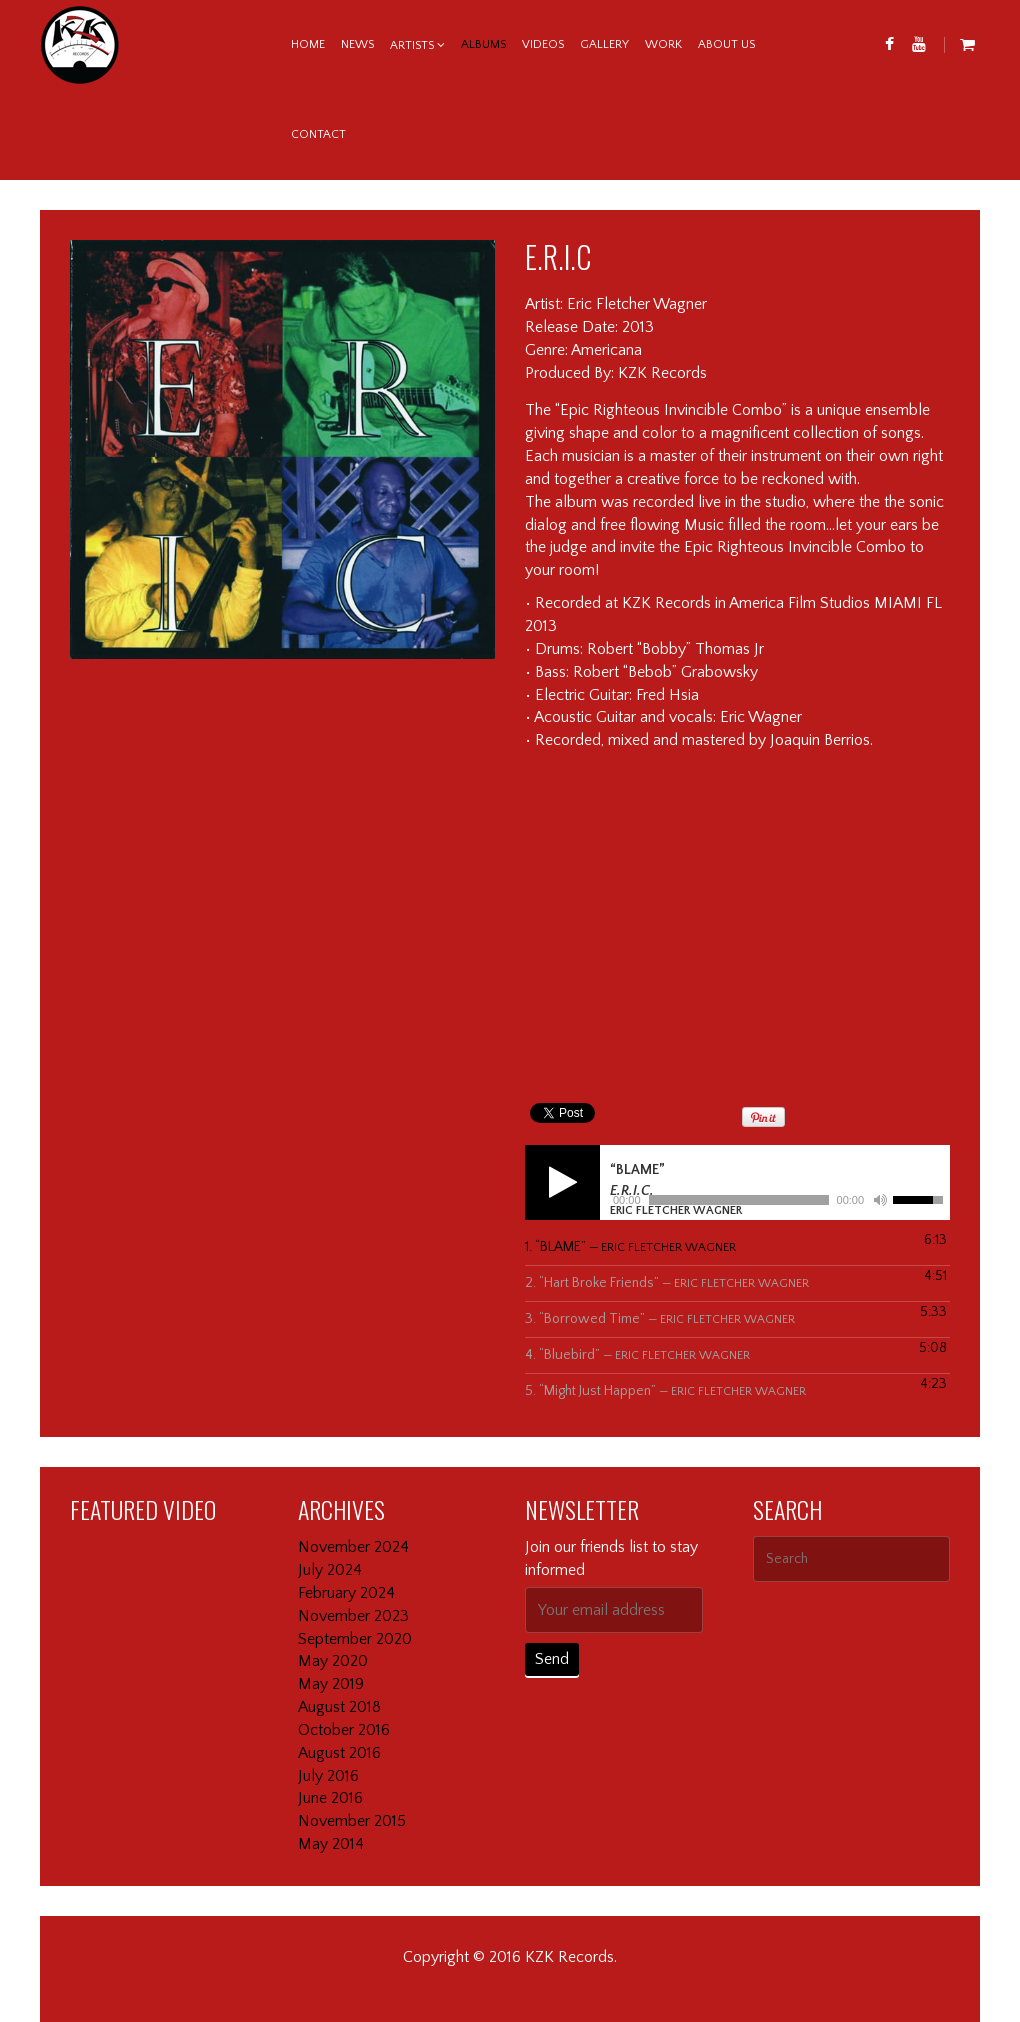 The width and height of the screenshot is (1020, 2022). What do you see at coordinates (328, 1776) in the screenshot?
I see `July 2016` at bounding box center [328, 1776].